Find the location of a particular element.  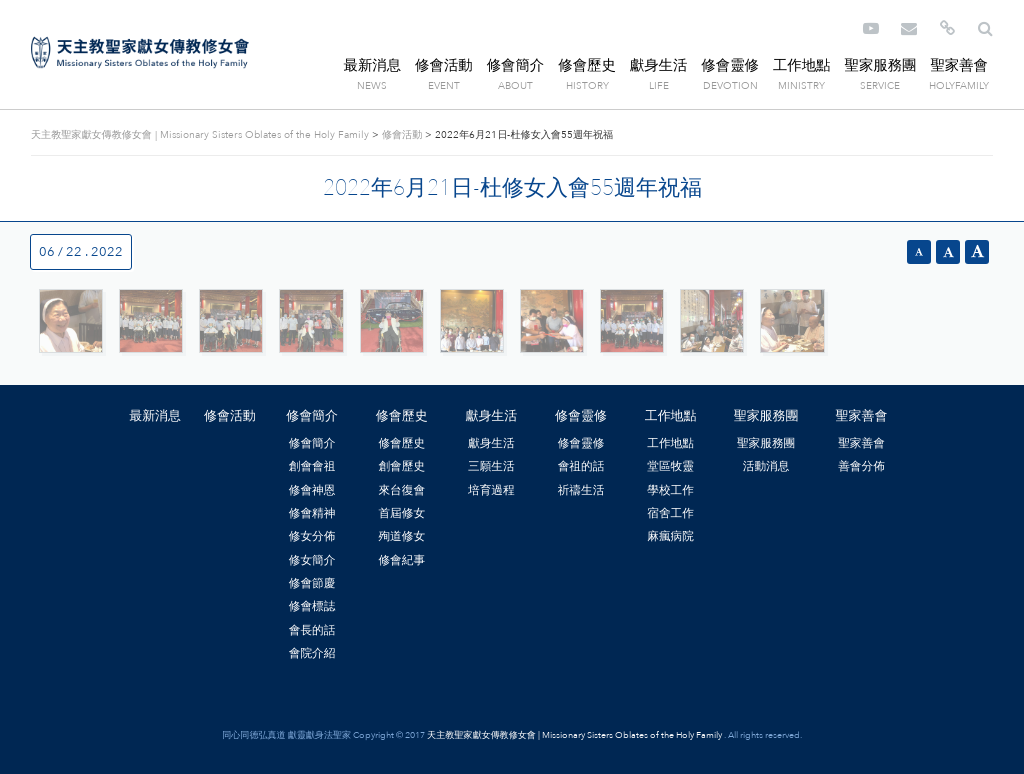

最新消息 is located at coordinates (373, 65).